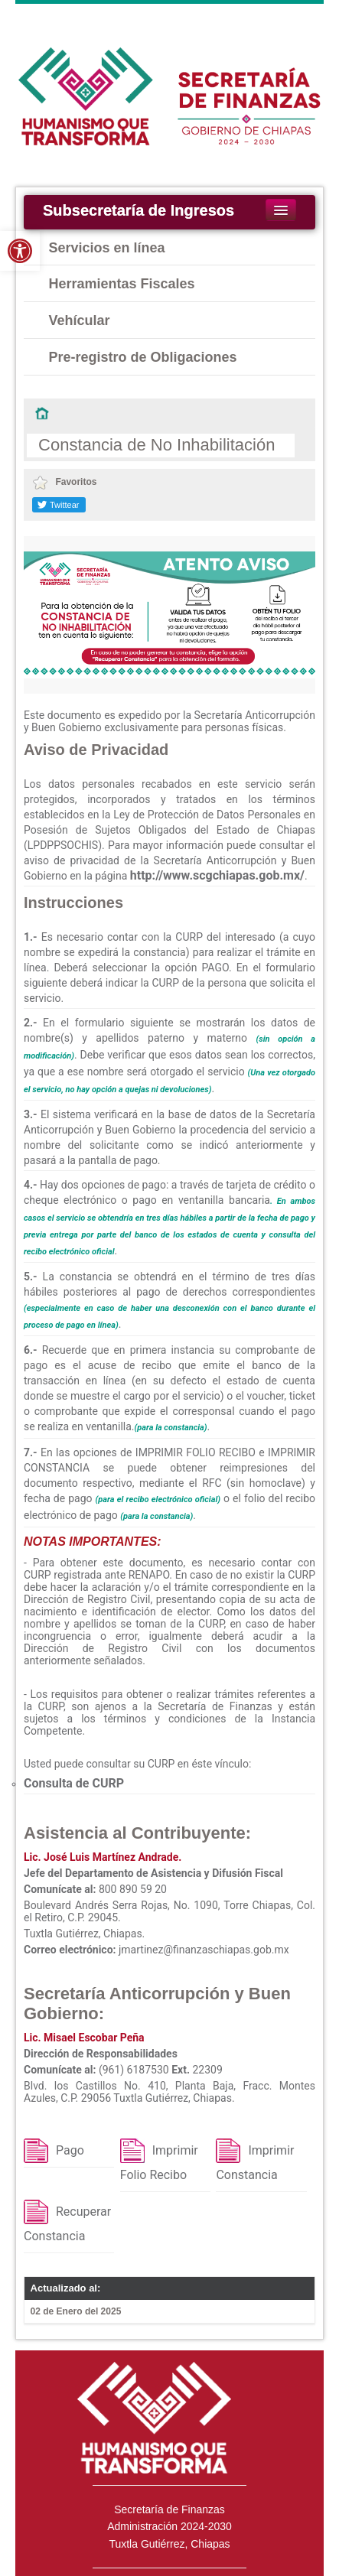 This screenshot has height=2576, width=339. I want to click on Pago, so click(70, 2150).